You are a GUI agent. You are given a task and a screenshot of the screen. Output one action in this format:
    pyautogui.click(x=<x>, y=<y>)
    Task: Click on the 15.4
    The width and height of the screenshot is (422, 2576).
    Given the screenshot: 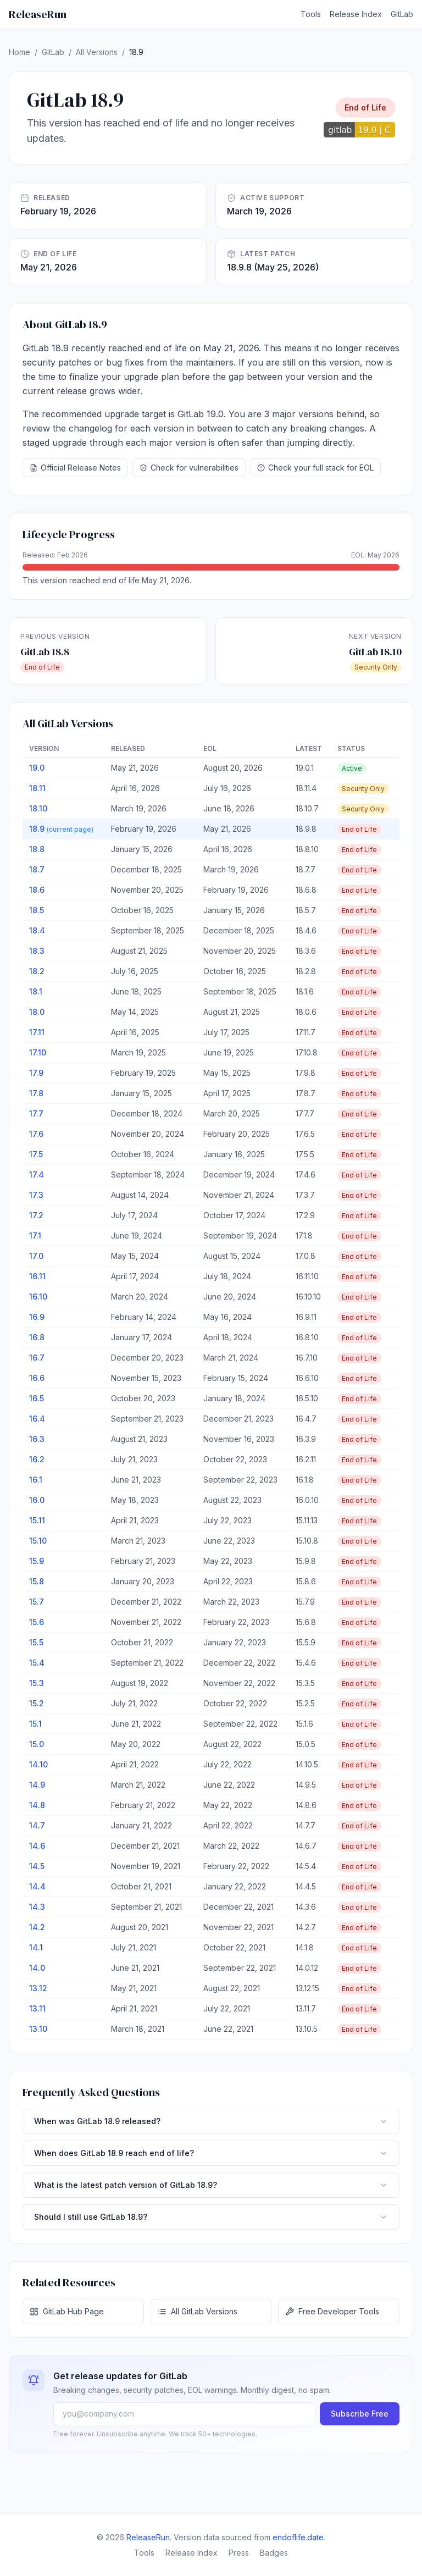 What is the action you would take?
    pyautogui.click(x=37, y=1662)
    